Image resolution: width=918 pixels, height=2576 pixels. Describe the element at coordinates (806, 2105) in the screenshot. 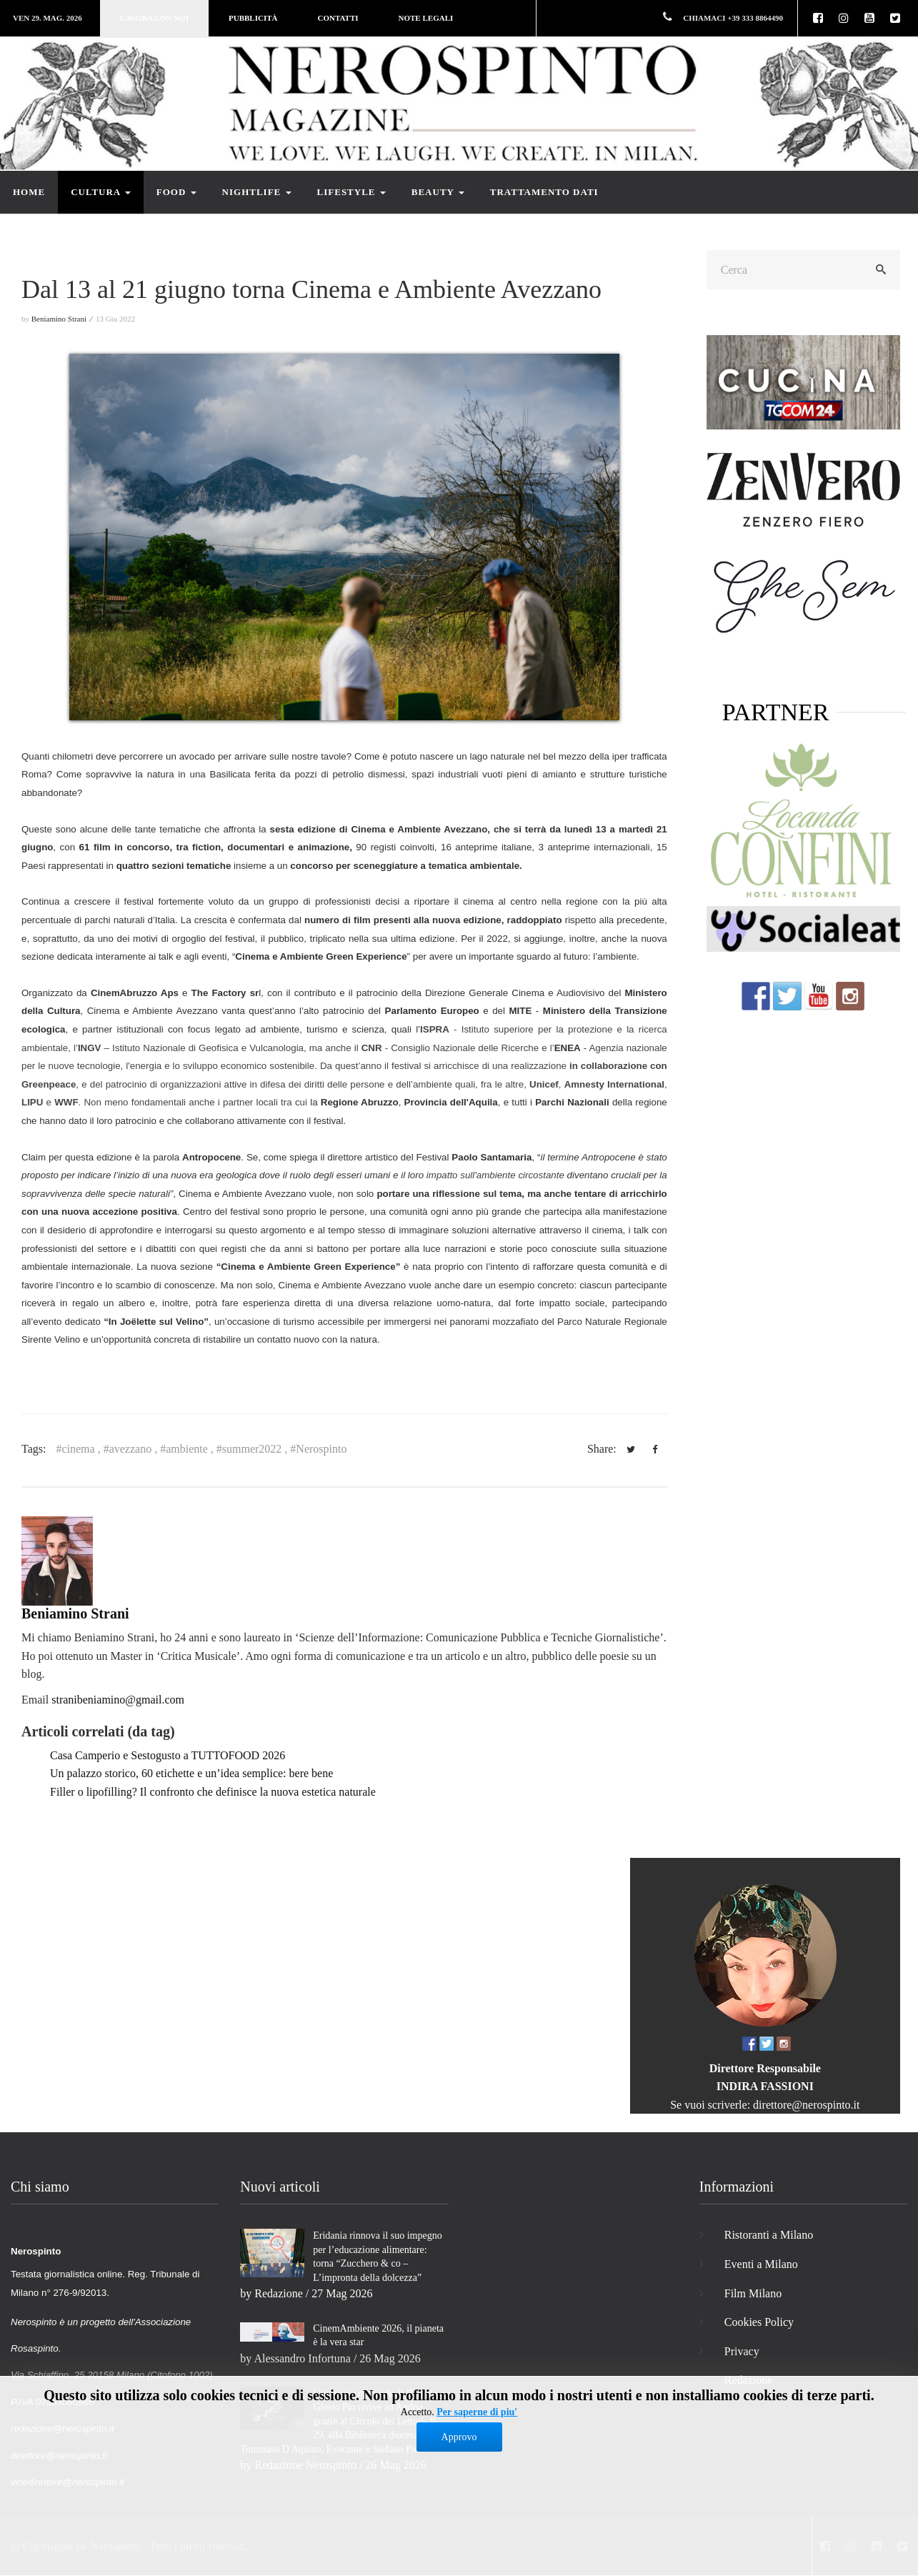

I see `direttore@nerospinto.it` at that location.